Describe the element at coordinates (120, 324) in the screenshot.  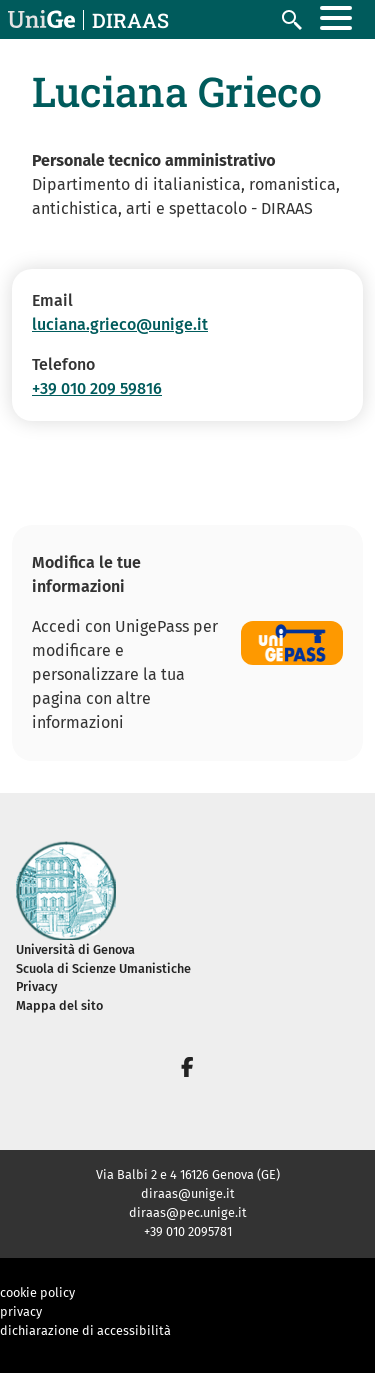
I see `luciana.grieco@unige.it` at that location.